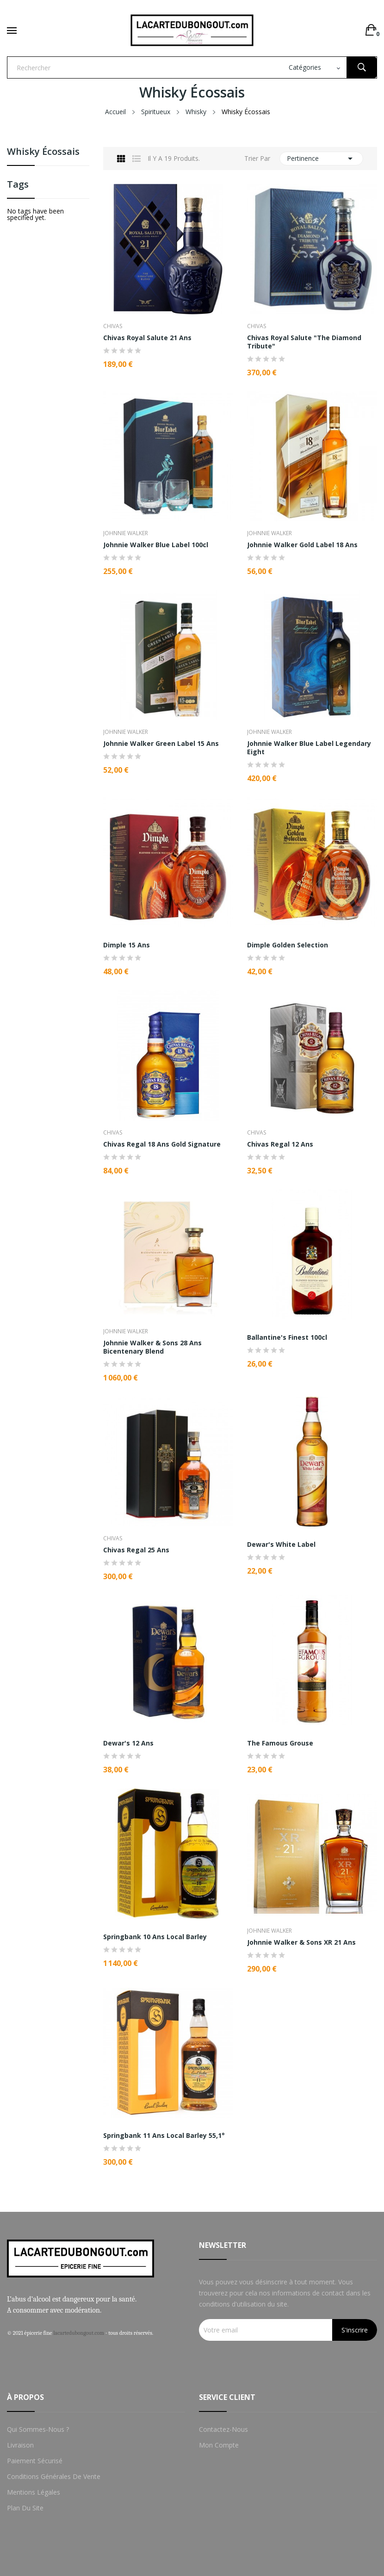  Describe the element at coordinates (223, 2429) in the screenshot. I see `Contactez-nous` at that location.